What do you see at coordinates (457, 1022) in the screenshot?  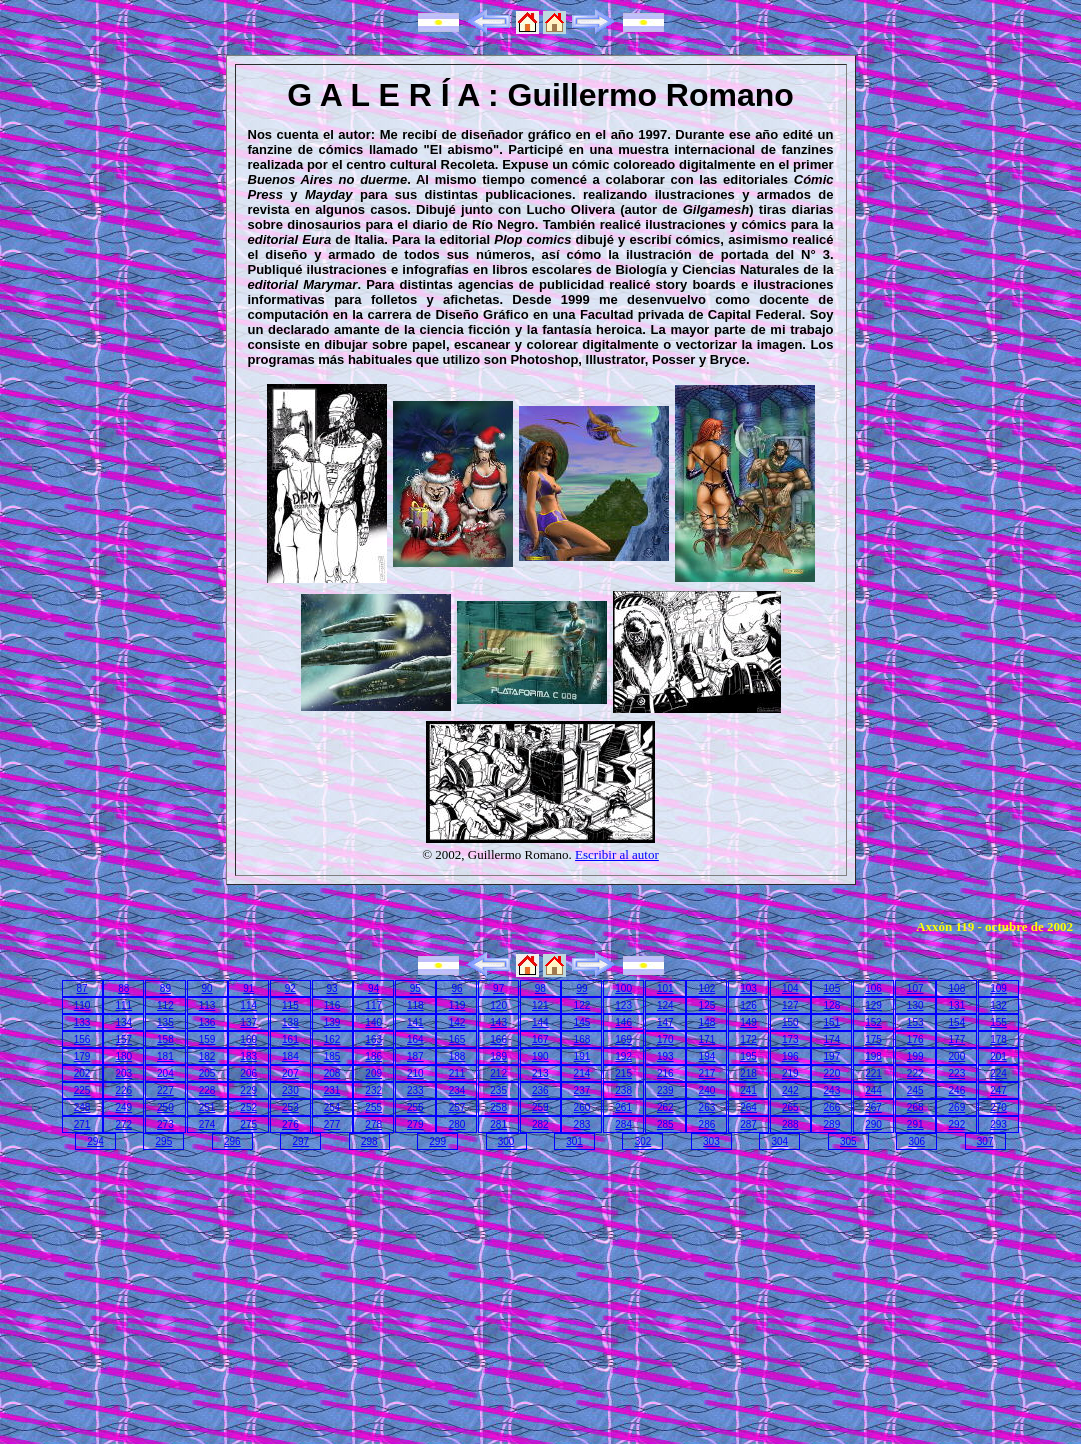 I see `142` at bounding box center [457, 1022].